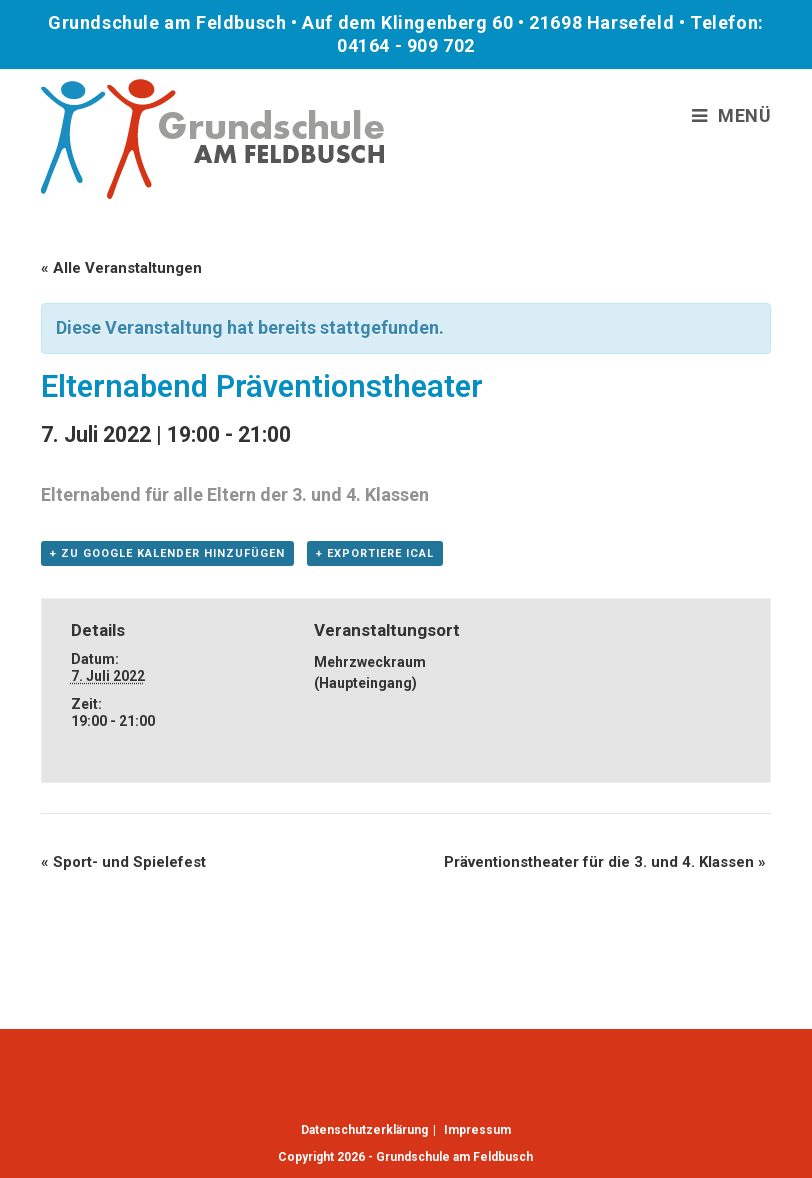  What do you see at coordinates (364, 1130) in the screenshot?
I see `Datenschutzerklärung` at bounding box center [364, 1130].